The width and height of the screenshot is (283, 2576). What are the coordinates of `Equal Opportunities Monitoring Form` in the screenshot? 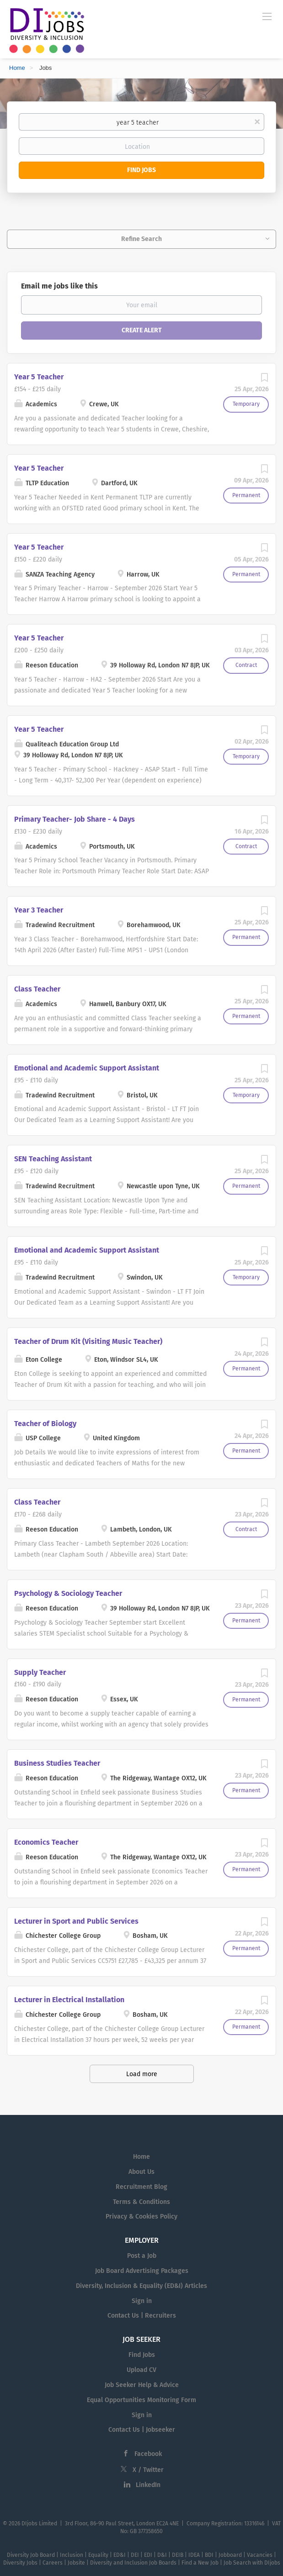 It's located at (141, 2400).